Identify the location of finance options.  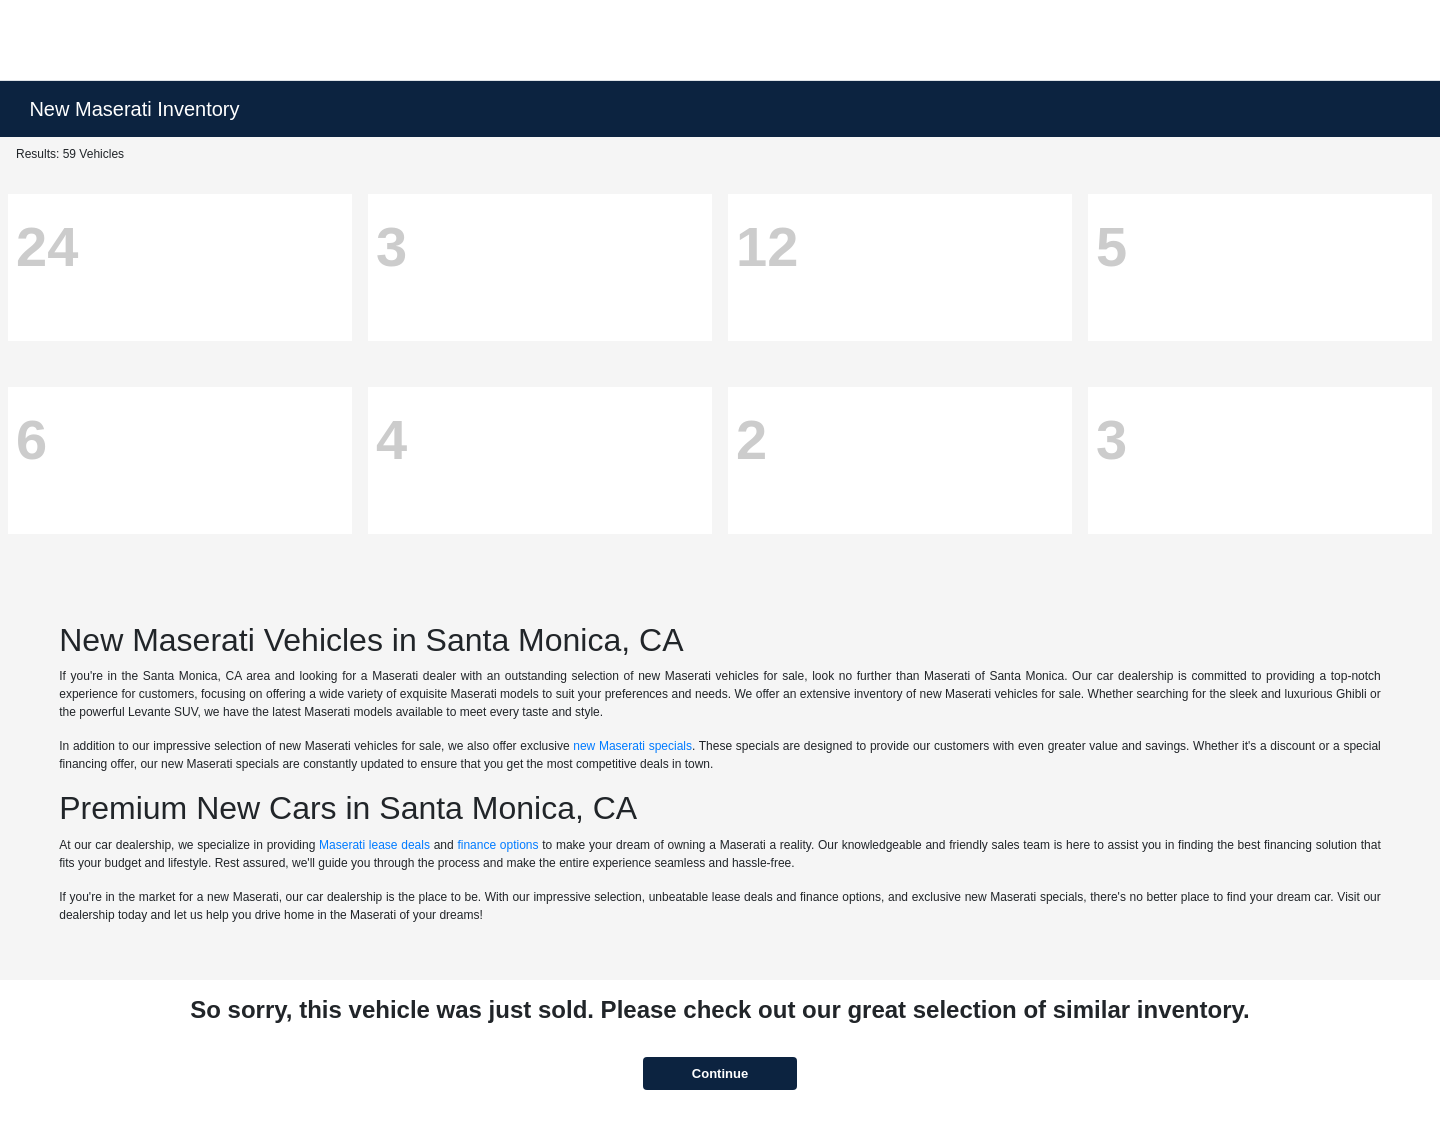
(497, 845).